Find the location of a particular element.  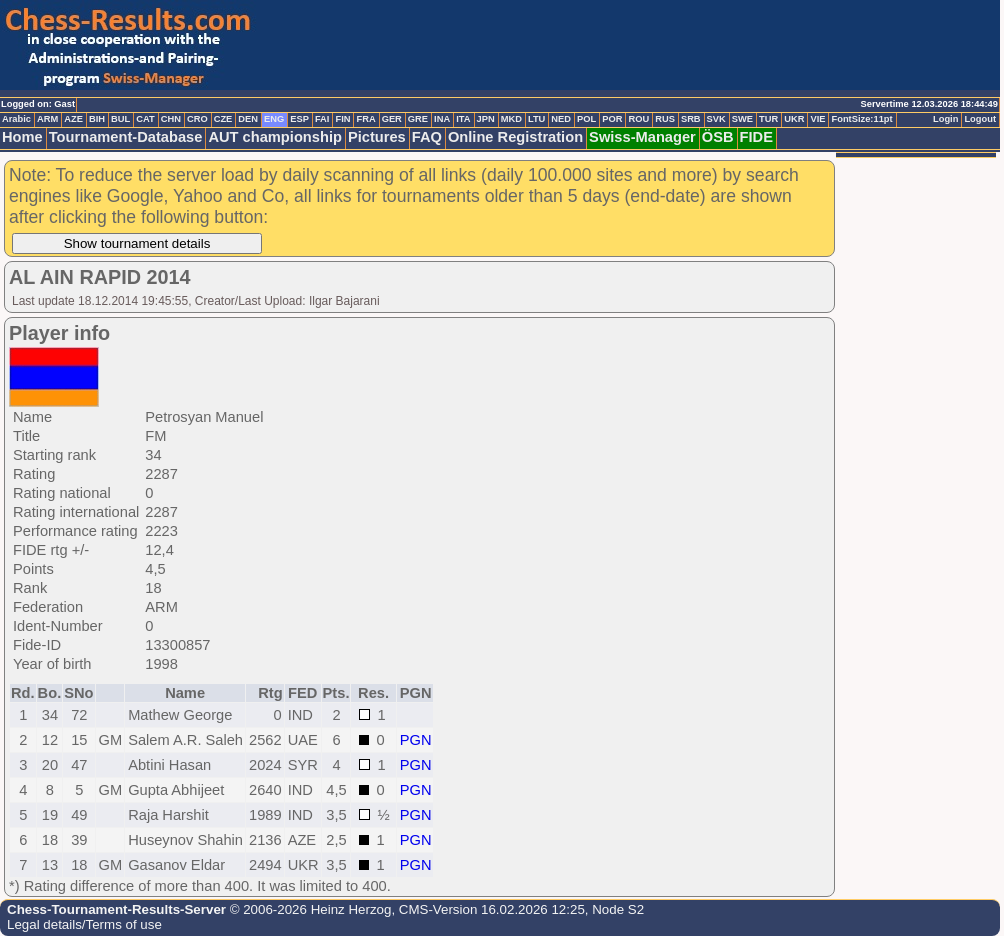

PGN is located at coordinates (416, 740).